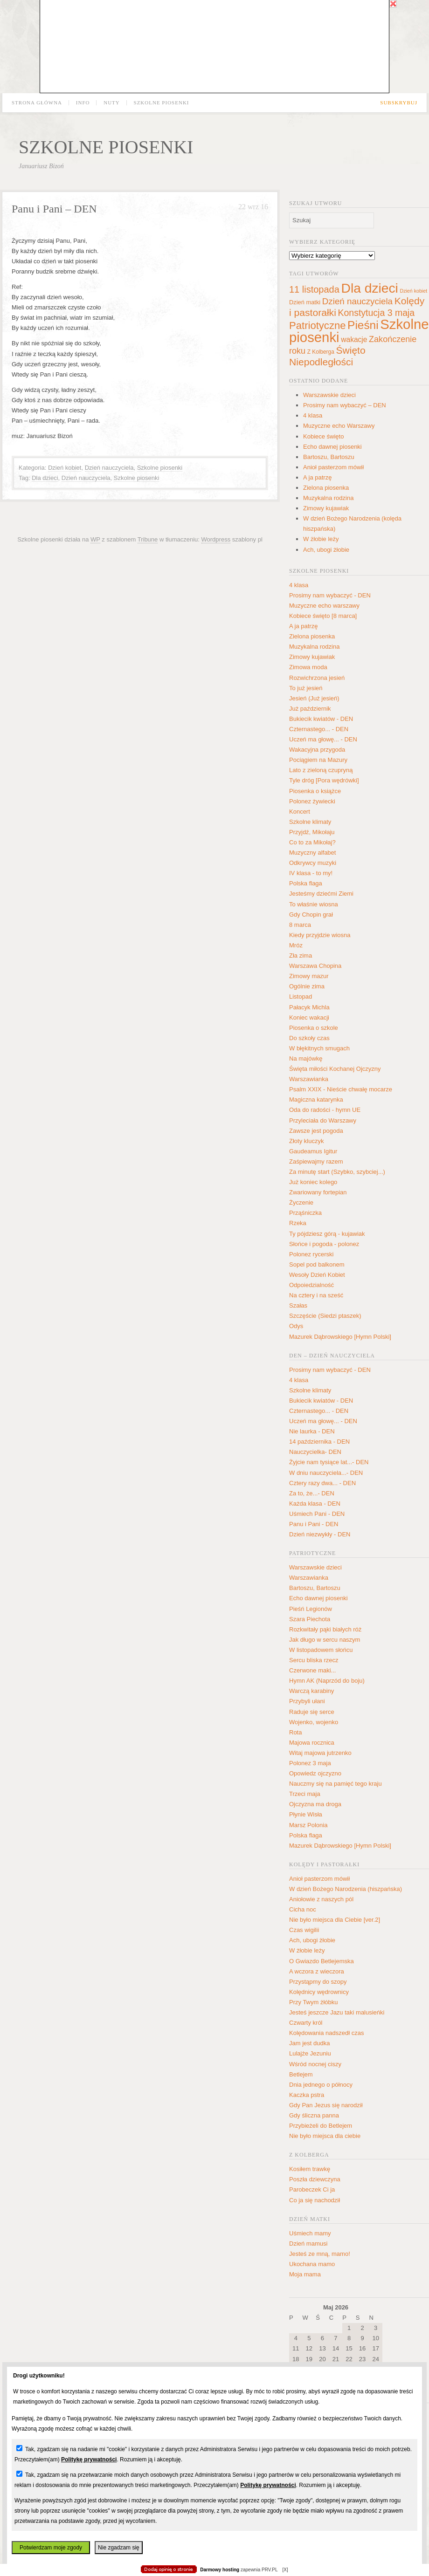  Describe the element at coordinates (320, 2125) in the screenshot. I see `Przybieżeli do Betlejem` at that location.